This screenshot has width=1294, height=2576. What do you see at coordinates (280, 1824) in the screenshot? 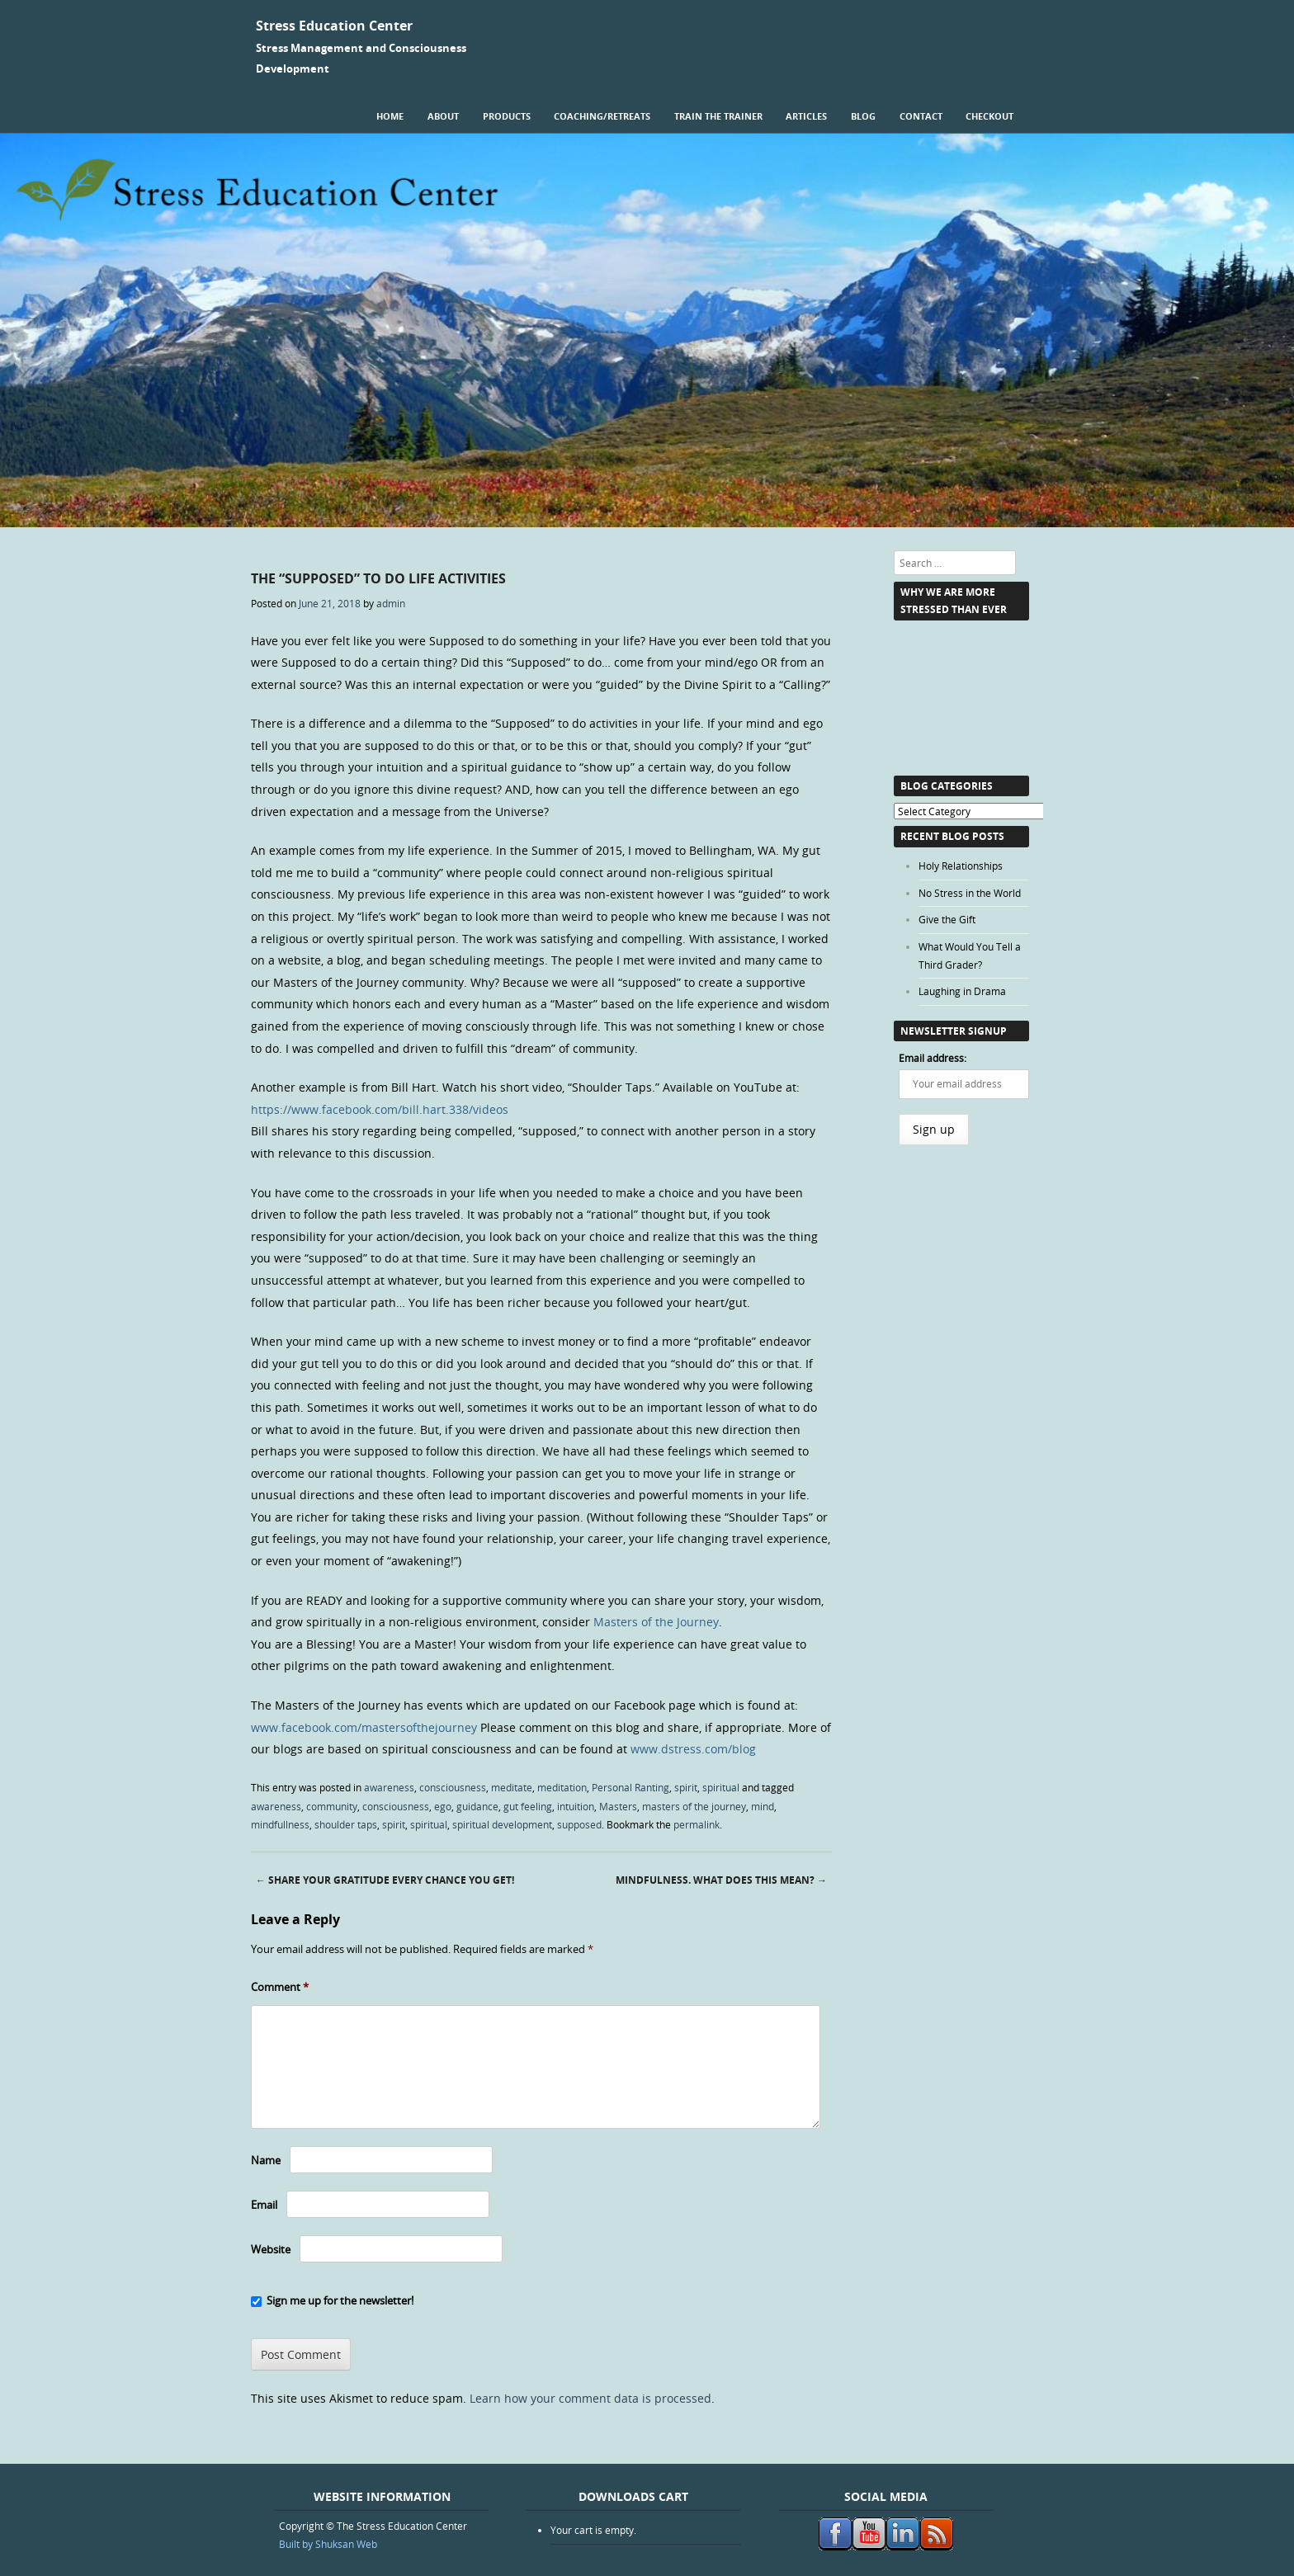
I see `mindfullness` at bounding box center [280, 1824].